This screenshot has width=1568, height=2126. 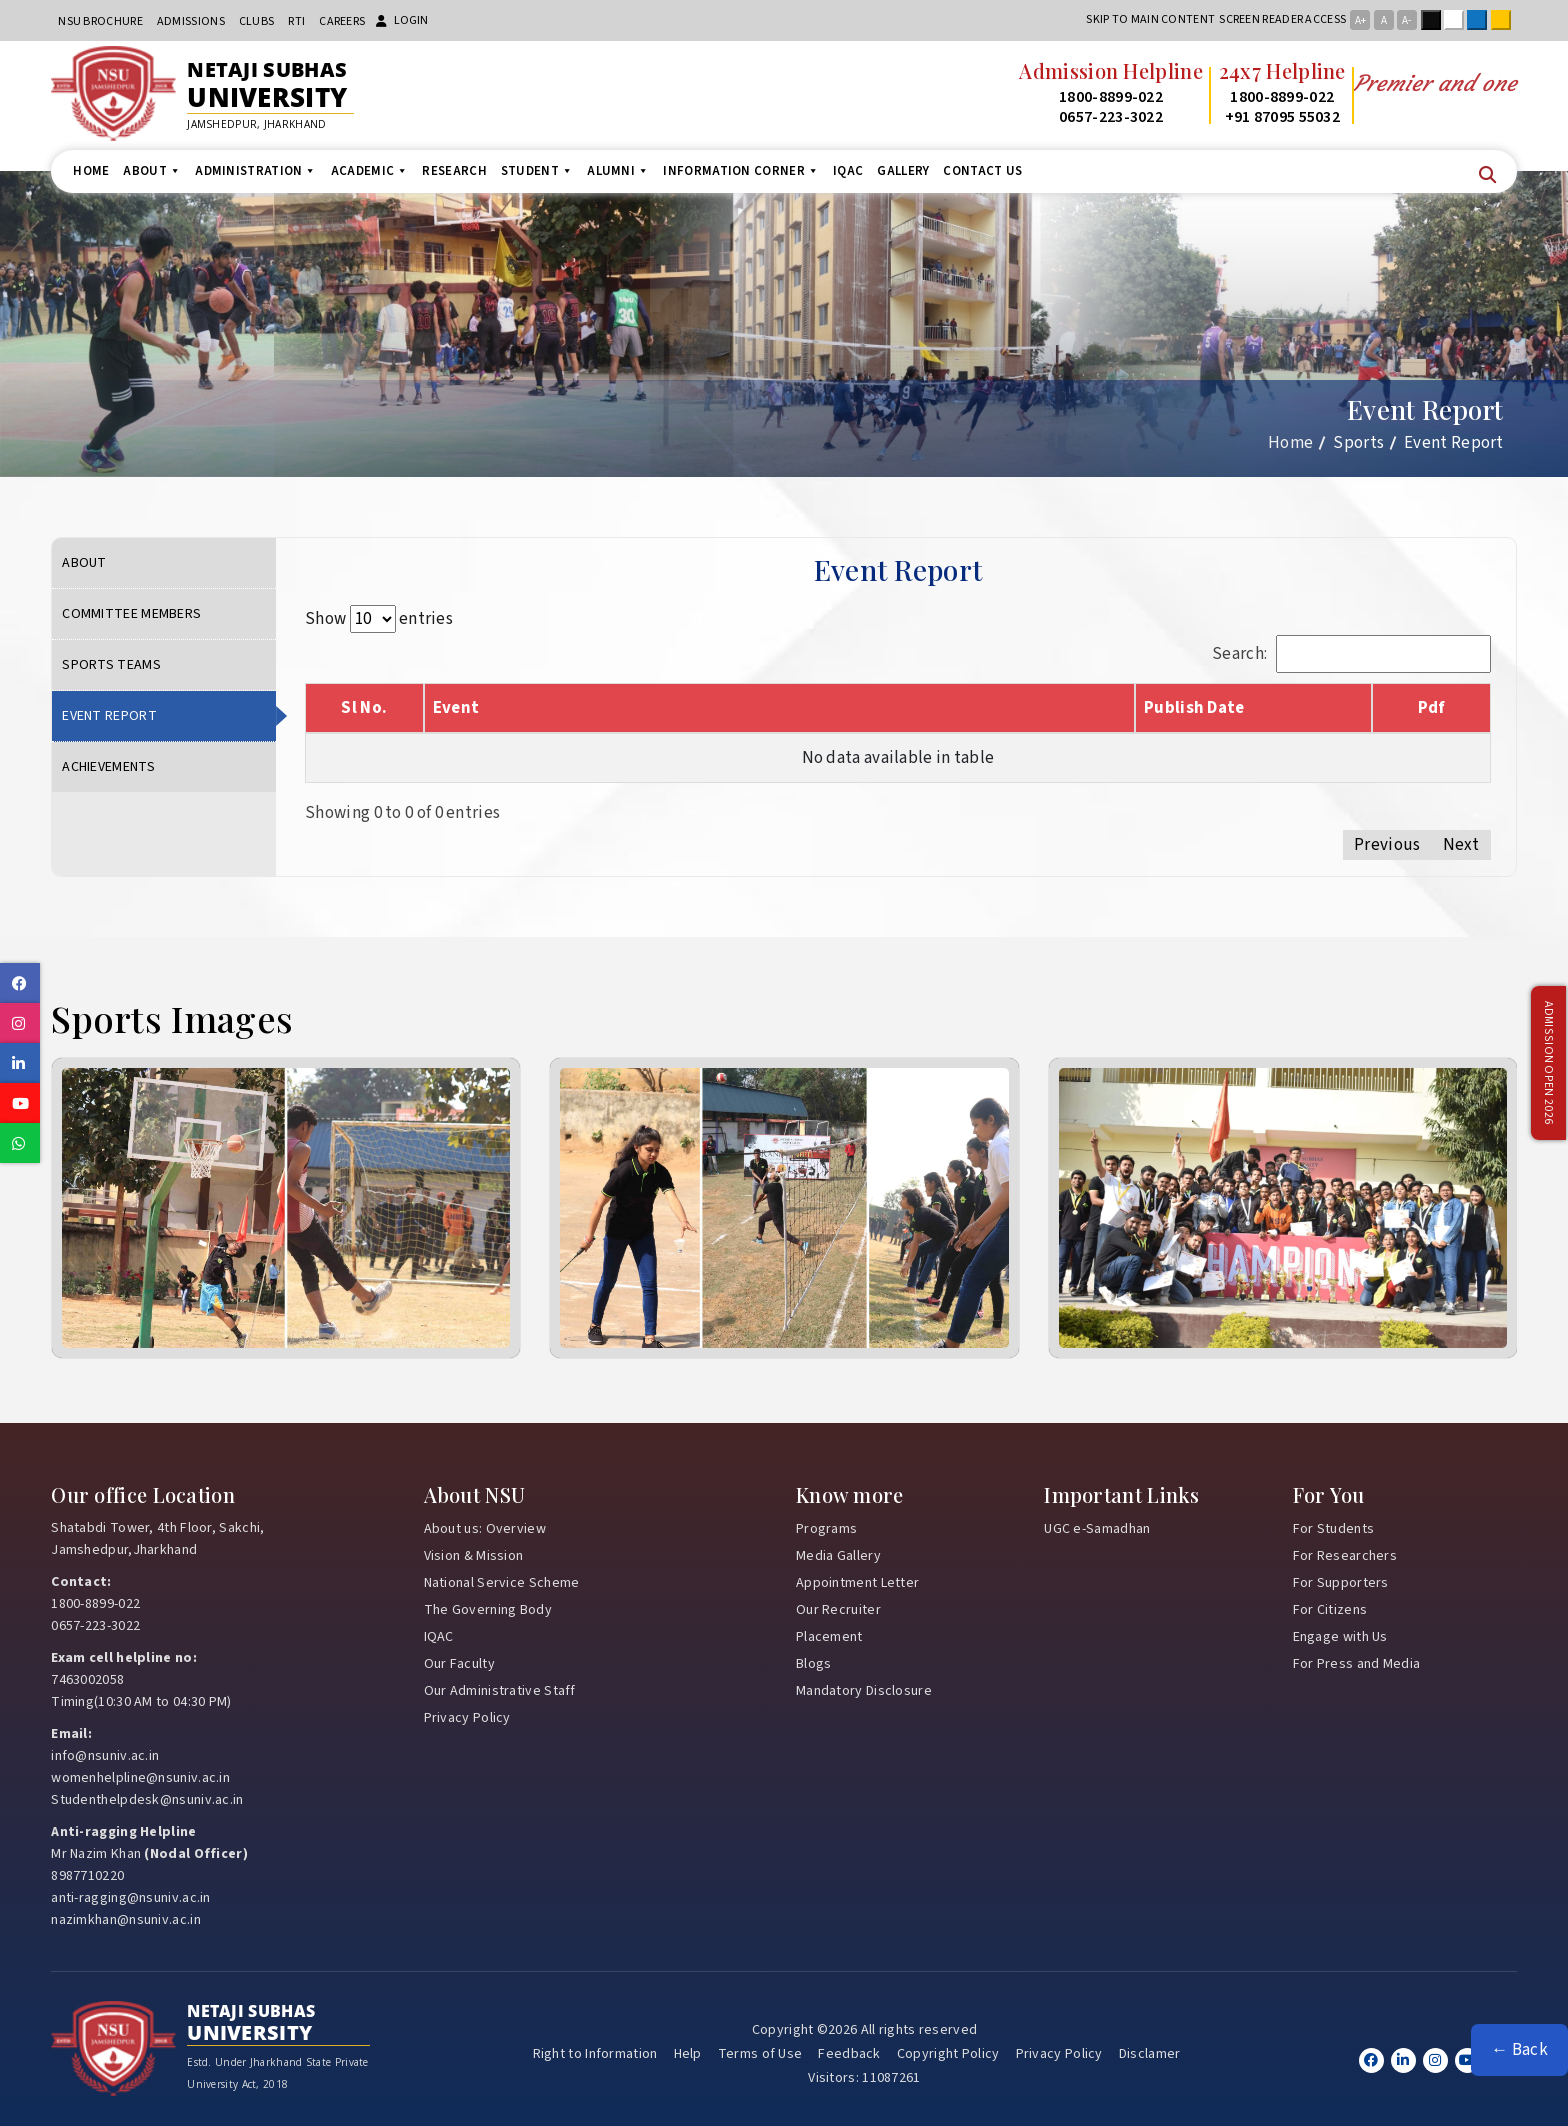 What do you see at coordinates (467, 1718) in the screenshot?
I see `Privacy Policy` at bounding box center [467, 1718].